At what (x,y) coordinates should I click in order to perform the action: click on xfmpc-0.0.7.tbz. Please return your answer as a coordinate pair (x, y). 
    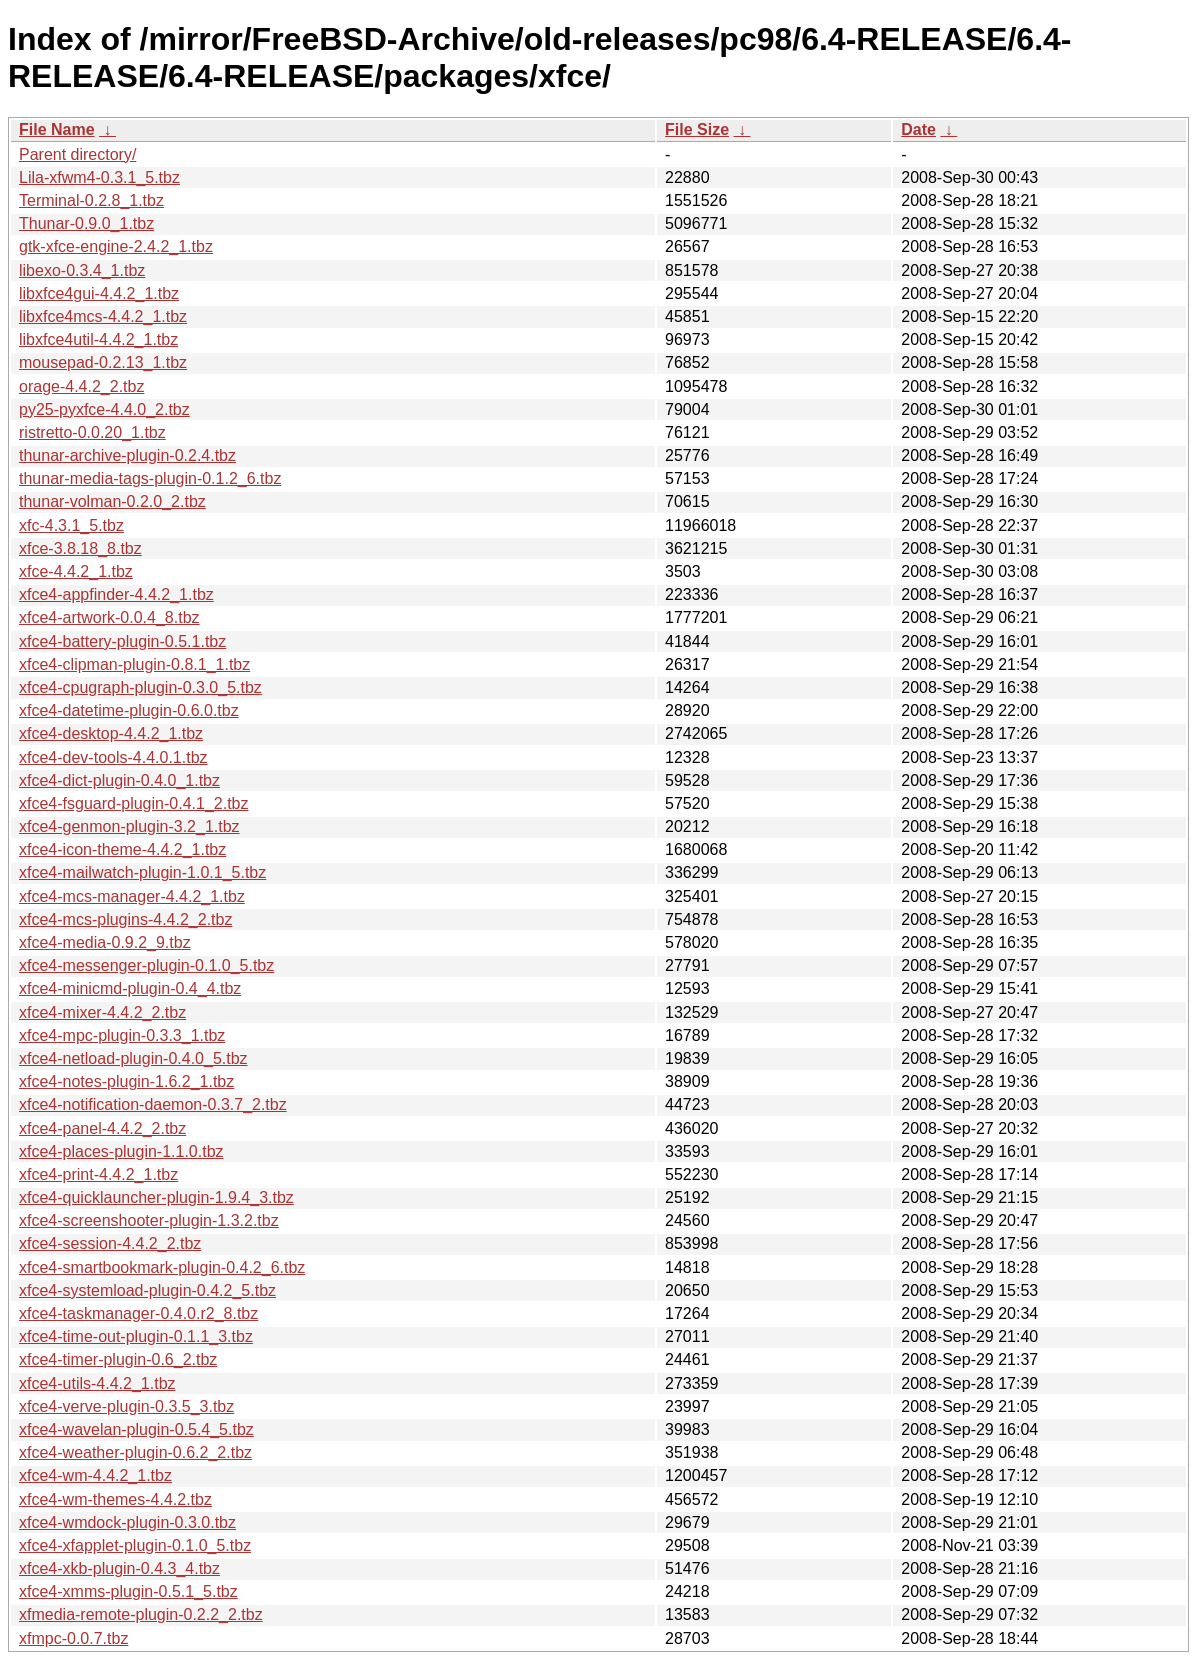
    Looking at the image, I should click on (73, 1638).